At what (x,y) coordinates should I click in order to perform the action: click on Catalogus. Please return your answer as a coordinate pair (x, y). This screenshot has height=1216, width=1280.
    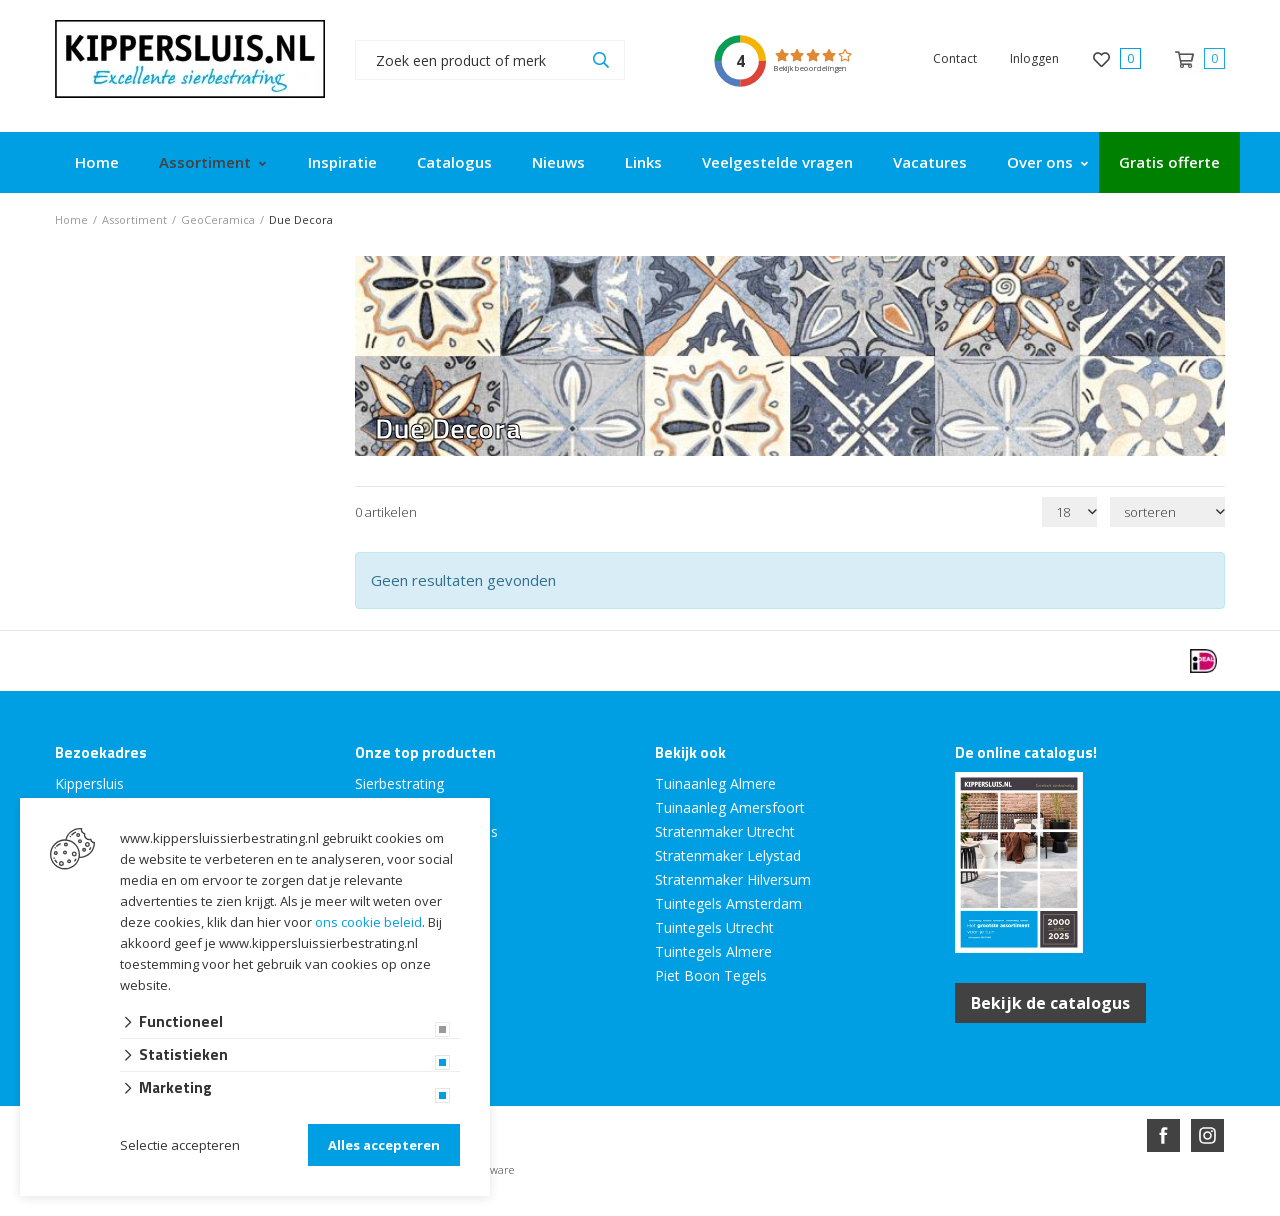
    Looking at the image, I should click on (454, 162).